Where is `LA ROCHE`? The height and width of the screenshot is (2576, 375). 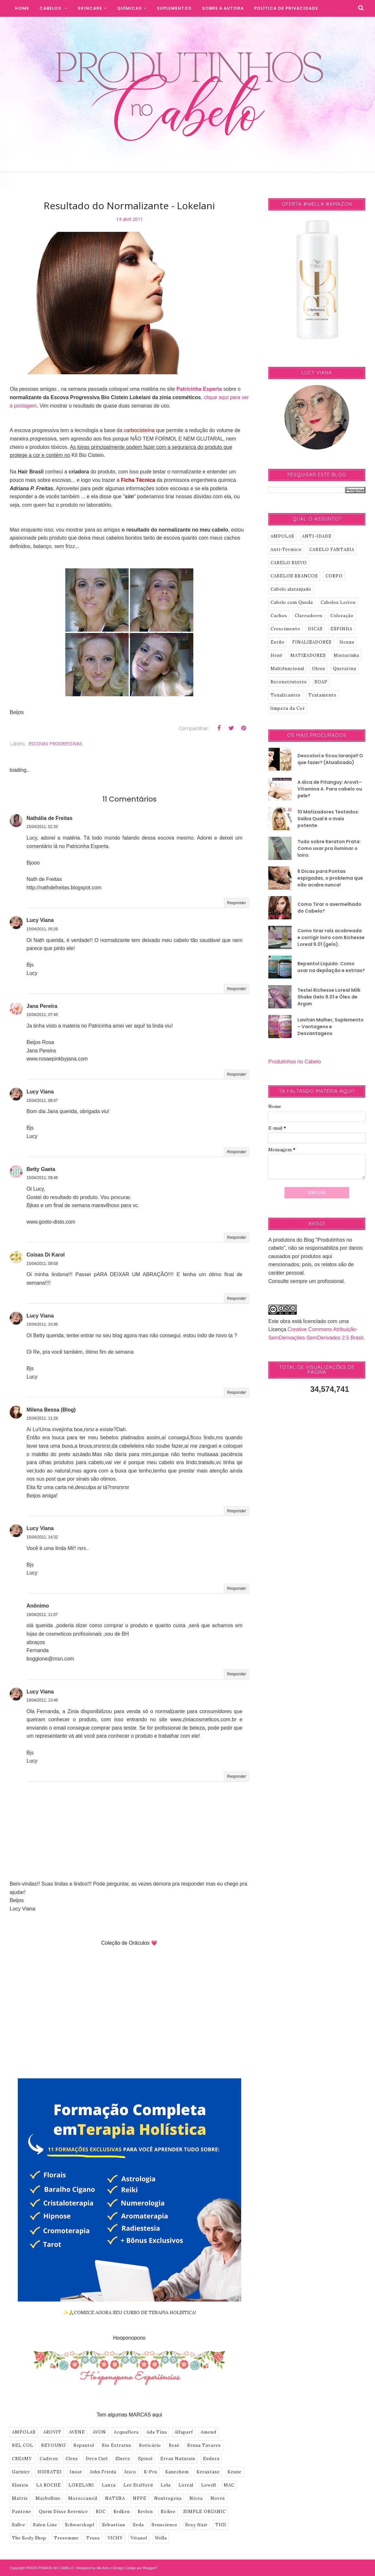 LA ROCHE is located at coordinates (48, 2485).